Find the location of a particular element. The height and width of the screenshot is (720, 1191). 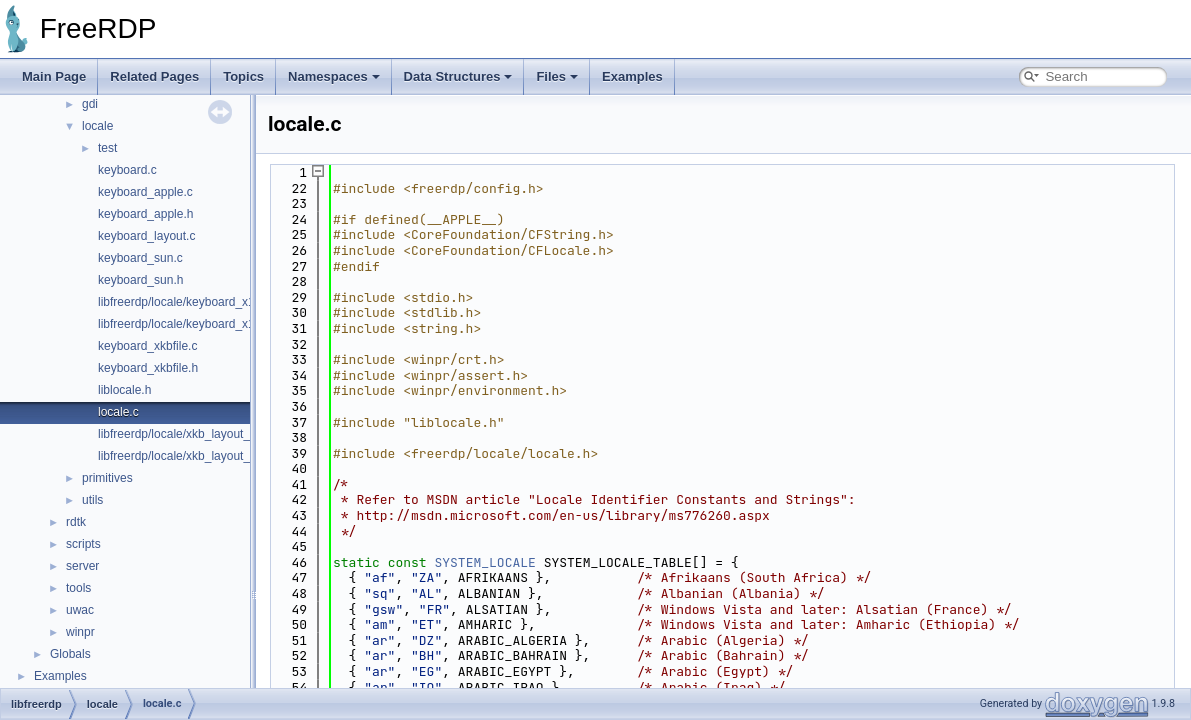

liblocale.h is located at coordinates (124, 390).